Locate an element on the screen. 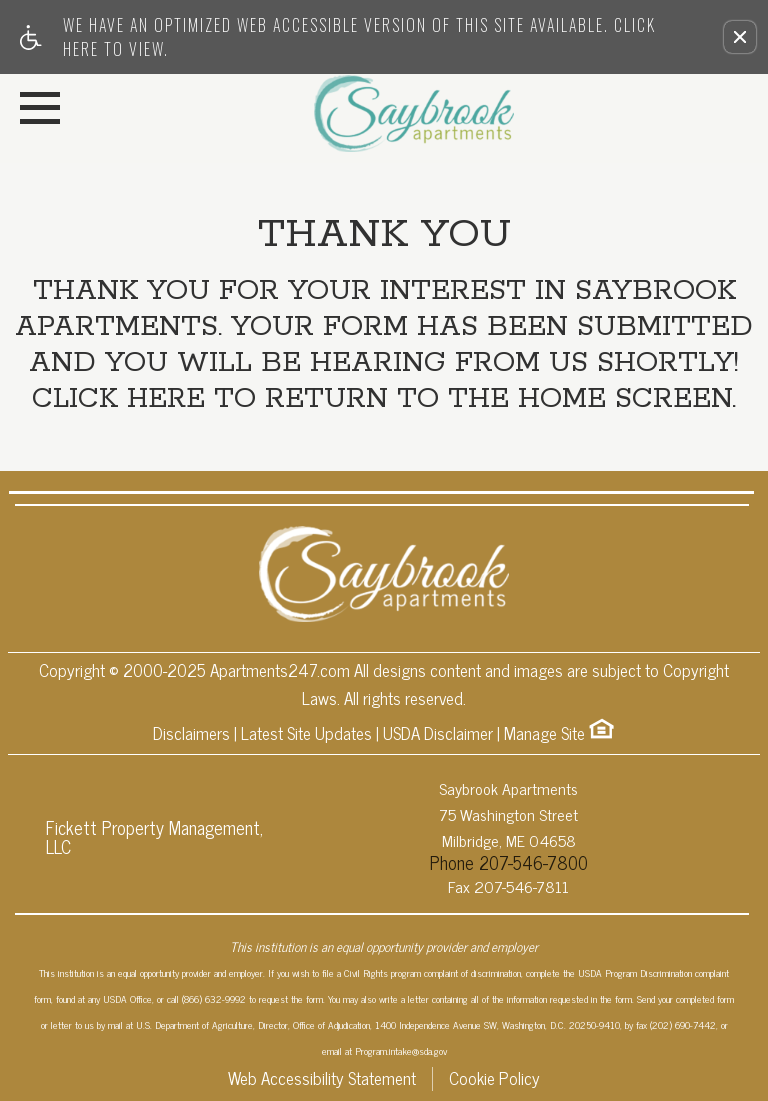 This screenshot has height=1101, width=768. USDA Disclaimer is located at coordinates (438, 734).